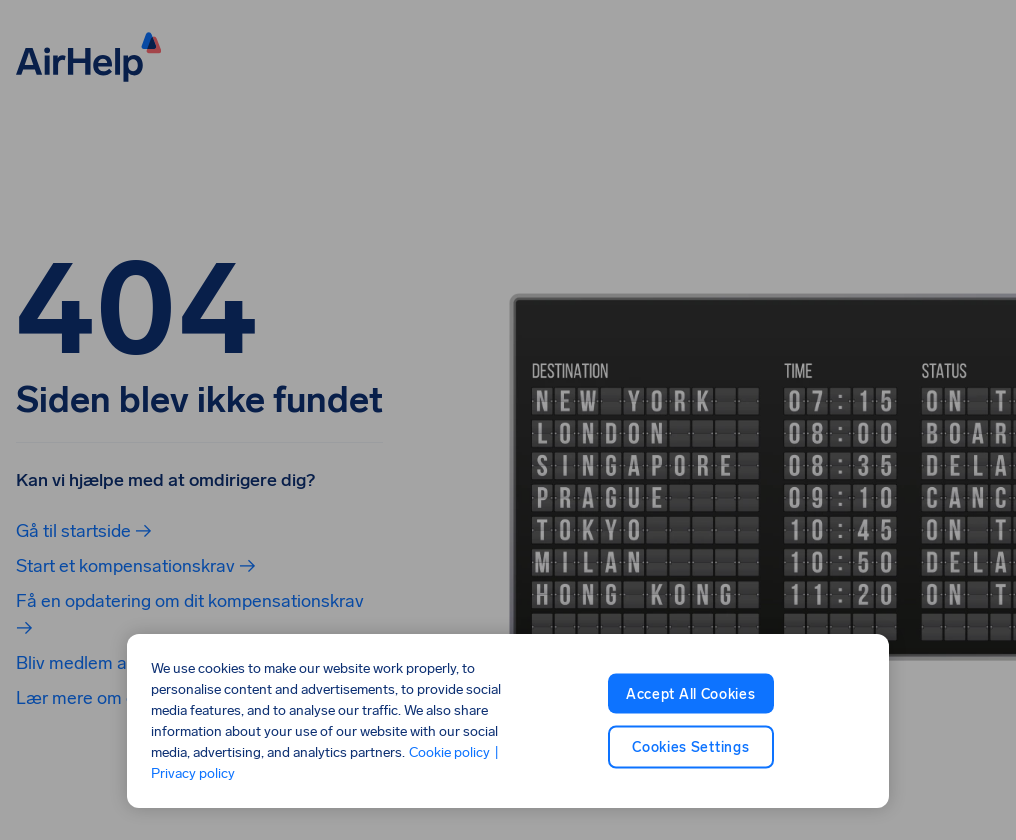 This screenshot has height=840, width=1016. What do you see at coordinates (508, 721) in the screenshot?
I see `[region]` at bounding box center [508, 721].